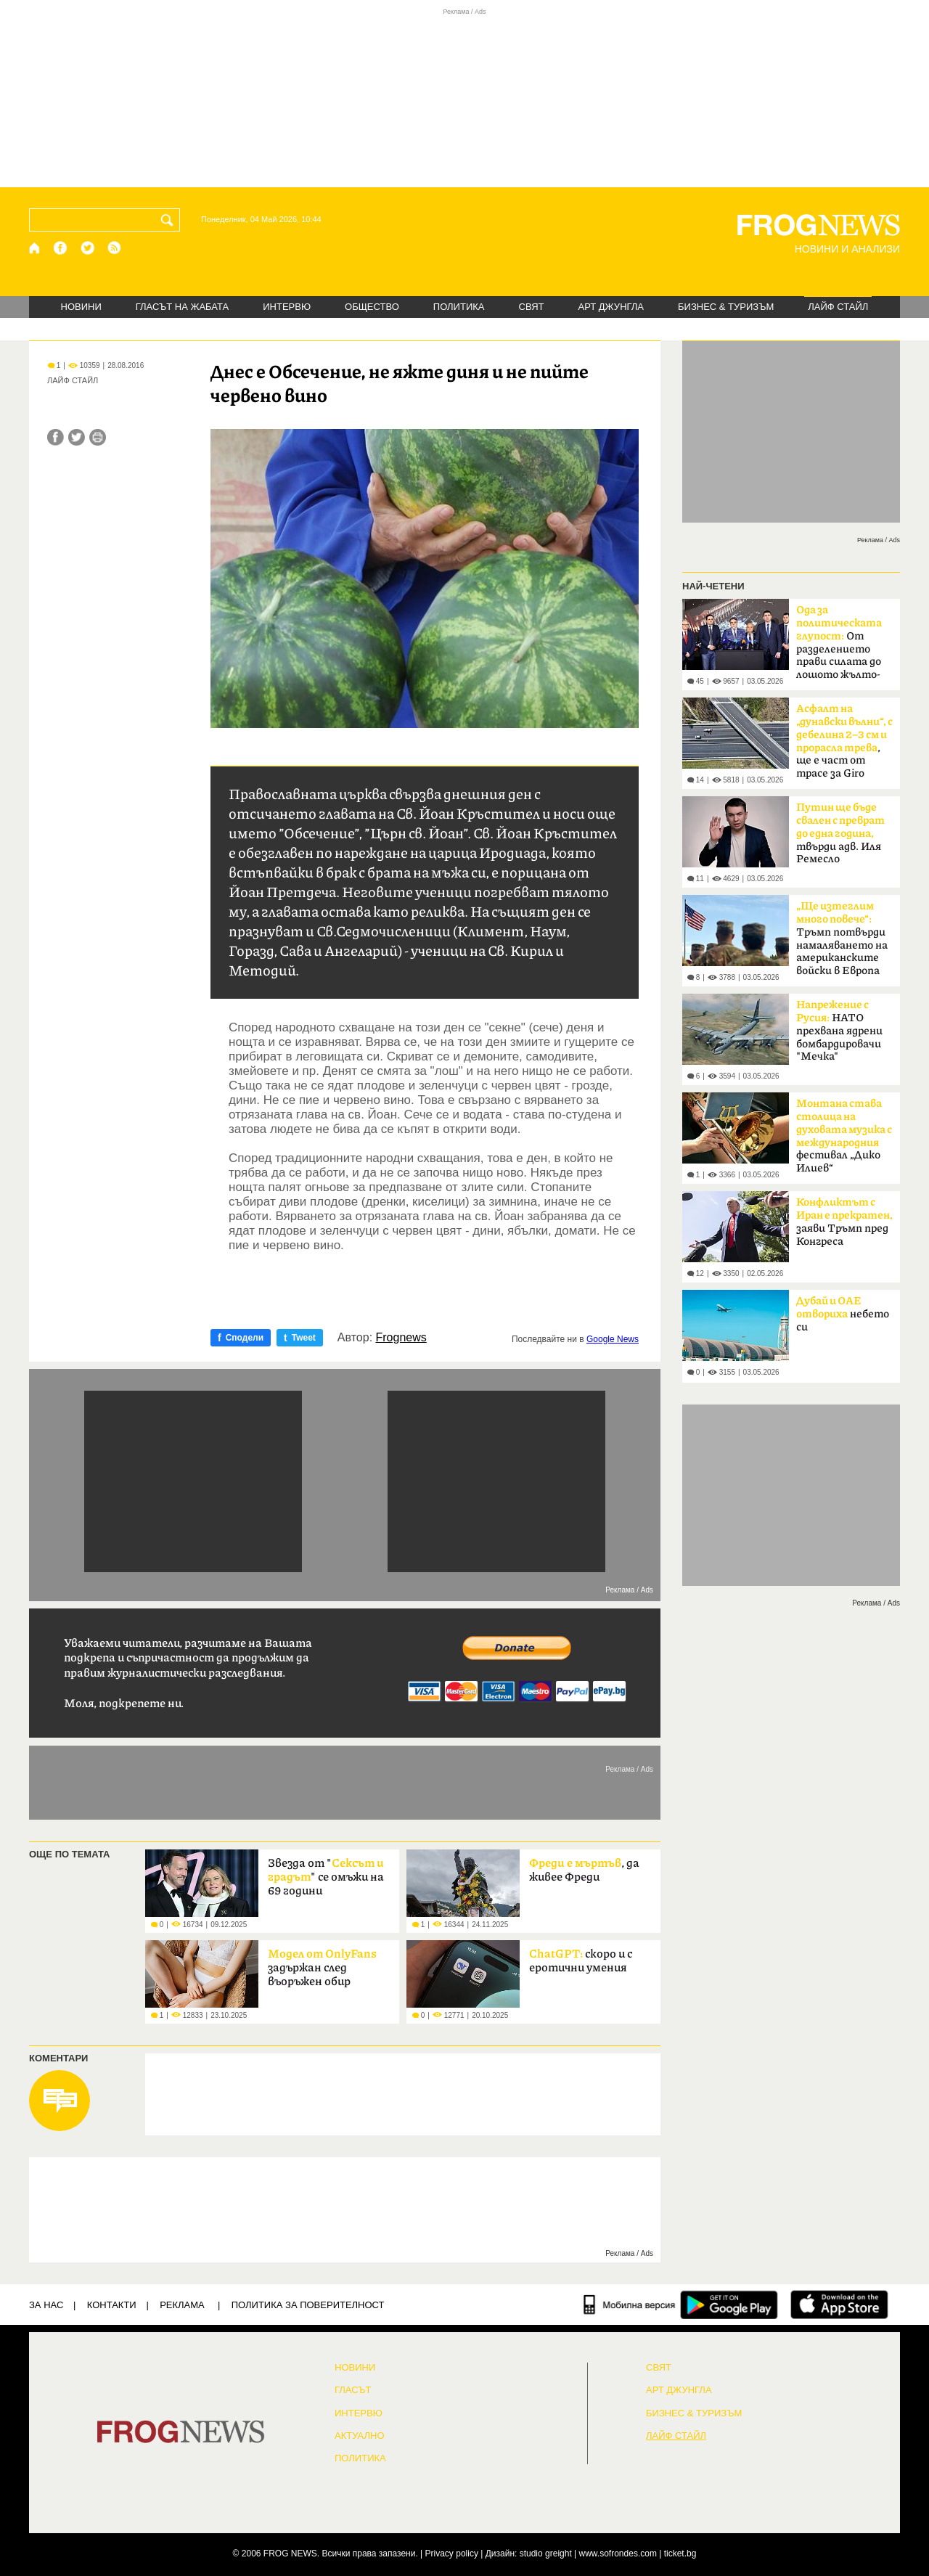 This screenshot has height=2576, width=929. What do you see at coordinates (61, 248) in the screenshot?
I see `[Facebook страница]` at bounding box center [61, 248].